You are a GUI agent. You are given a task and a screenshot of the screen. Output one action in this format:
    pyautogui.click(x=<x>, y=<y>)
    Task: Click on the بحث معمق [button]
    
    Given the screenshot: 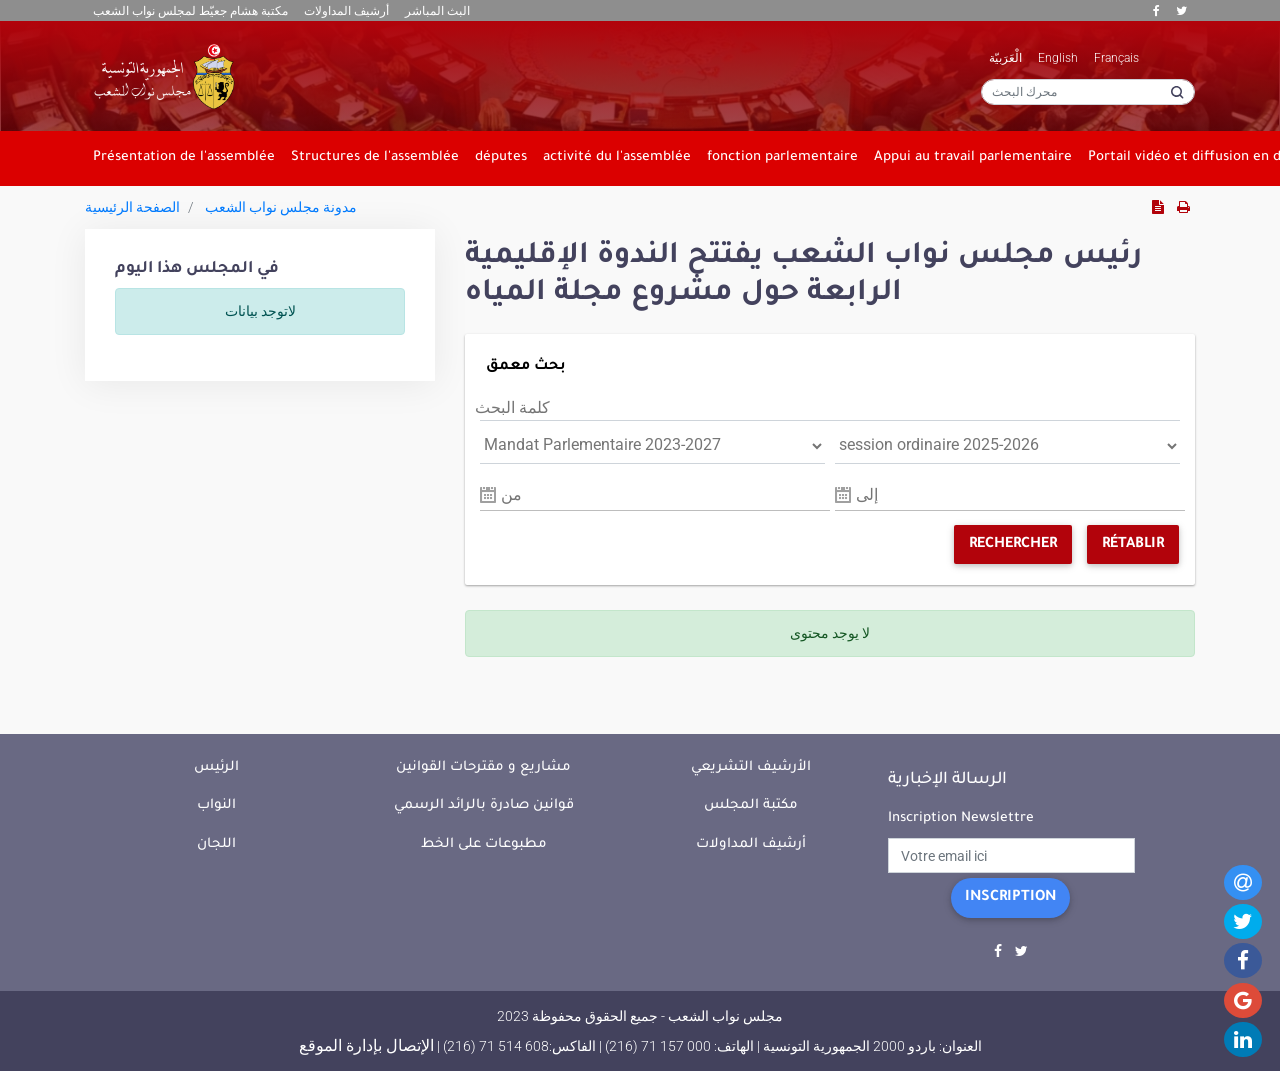 What is the action you would take?
    pyautogui.click(x=526, y=367)
    